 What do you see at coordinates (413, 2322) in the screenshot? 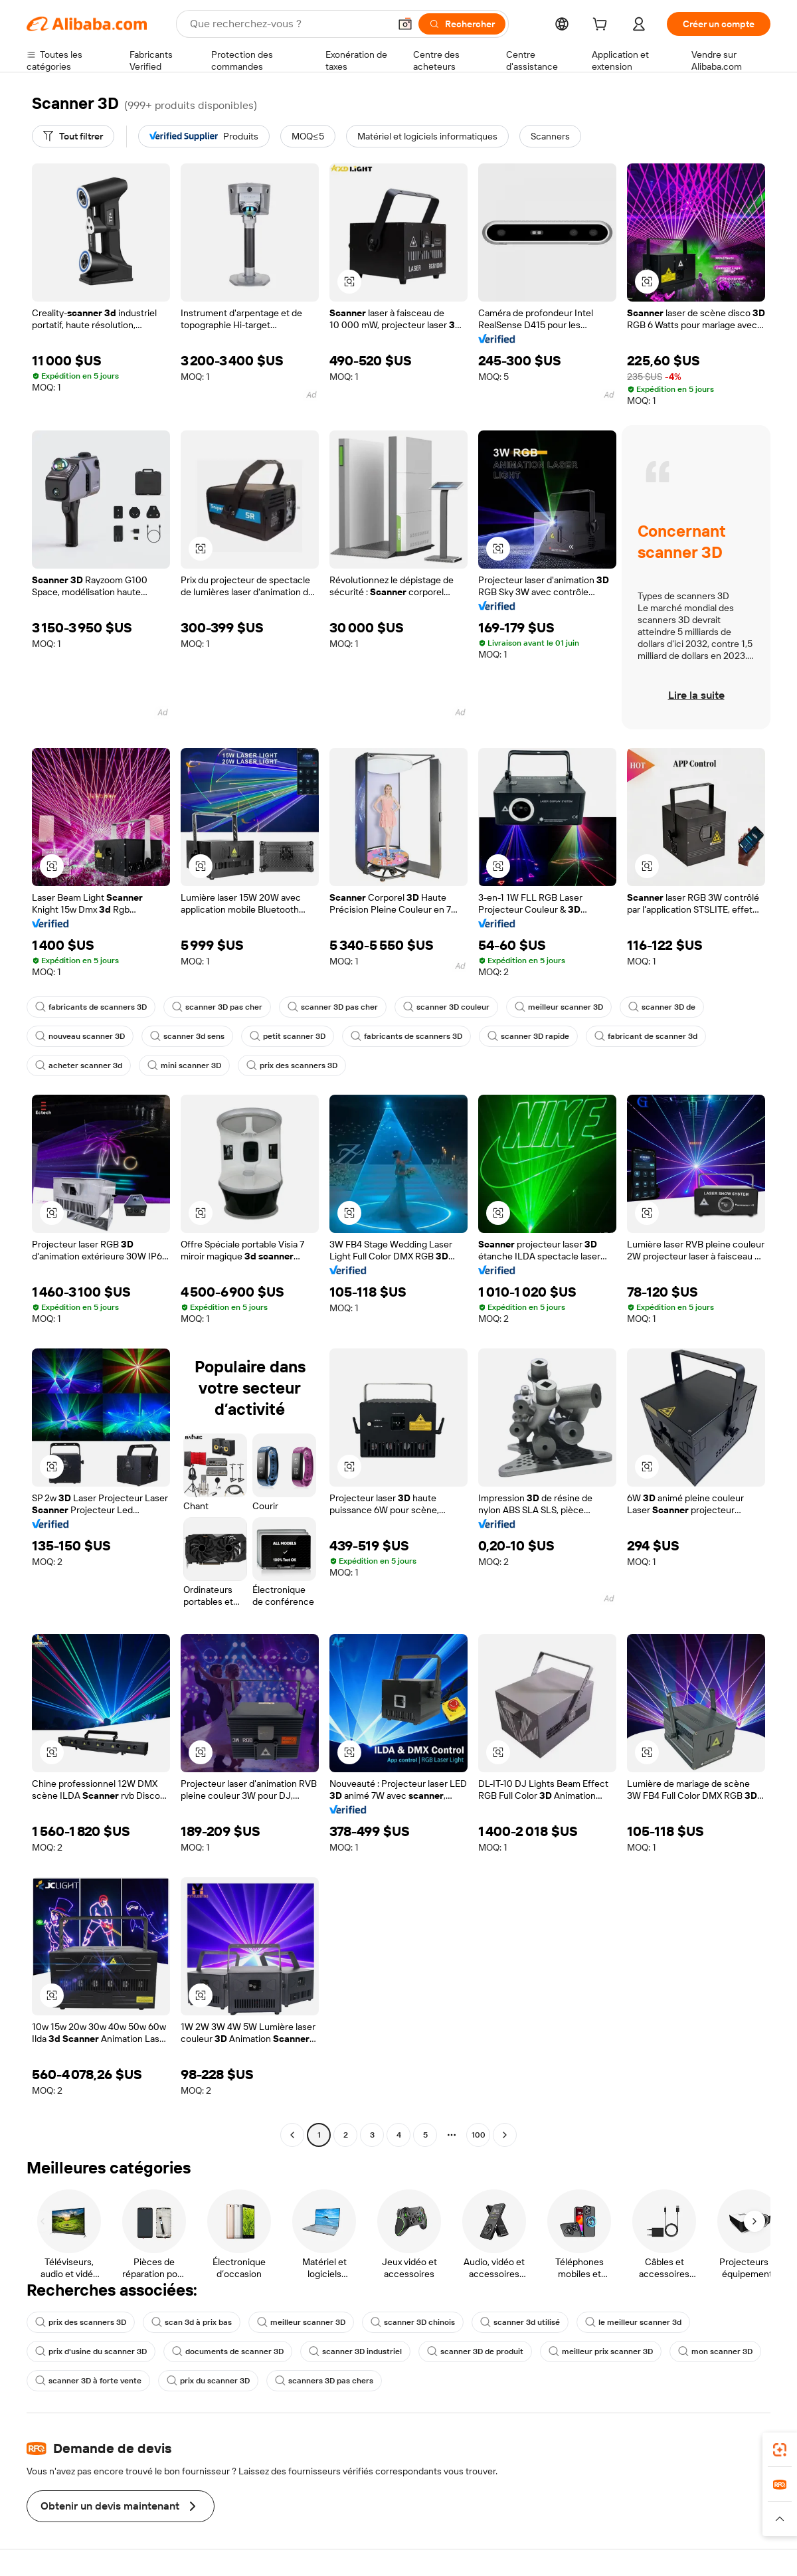
I see `scanner 3D chinois` at bounding box center [413, 2322].